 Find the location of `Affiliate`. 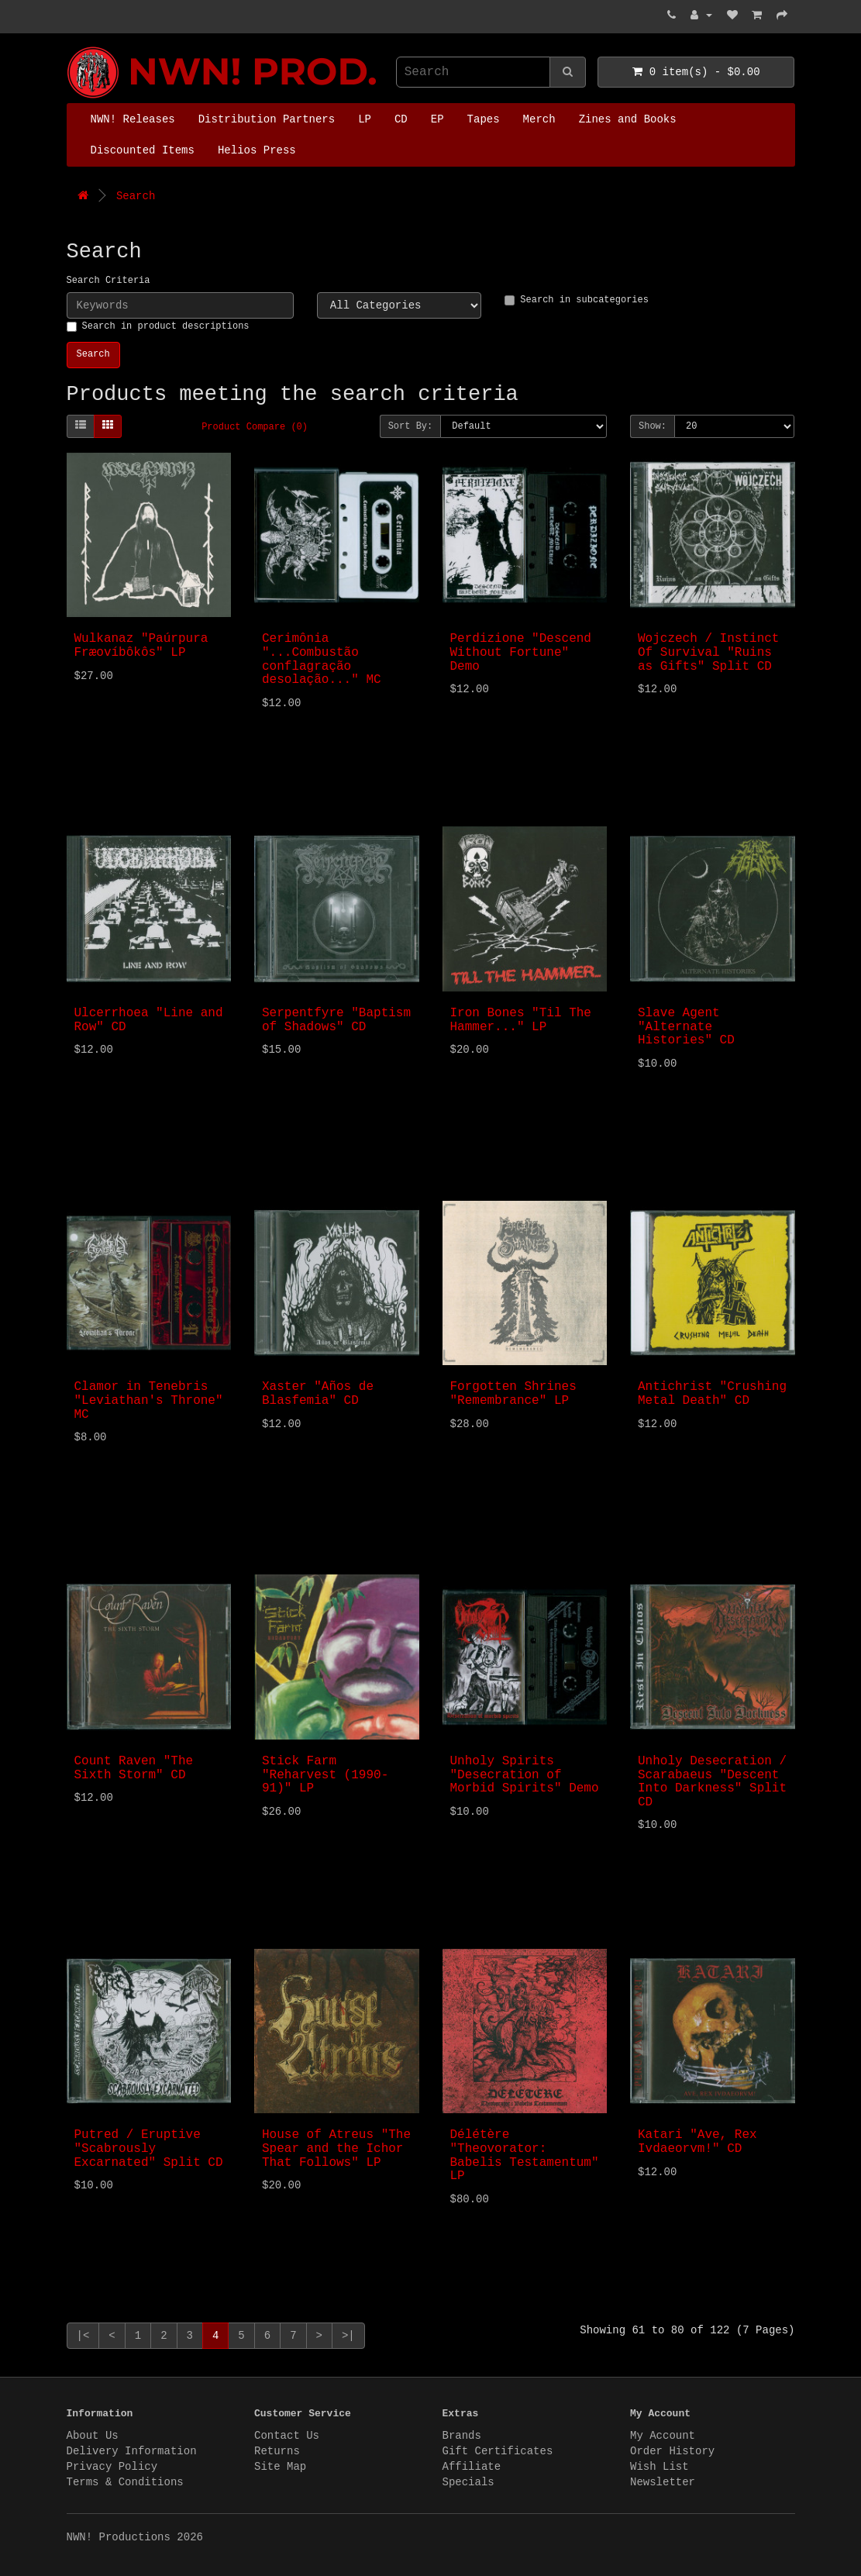

Affiliate is located at coordinates (472, 2466).